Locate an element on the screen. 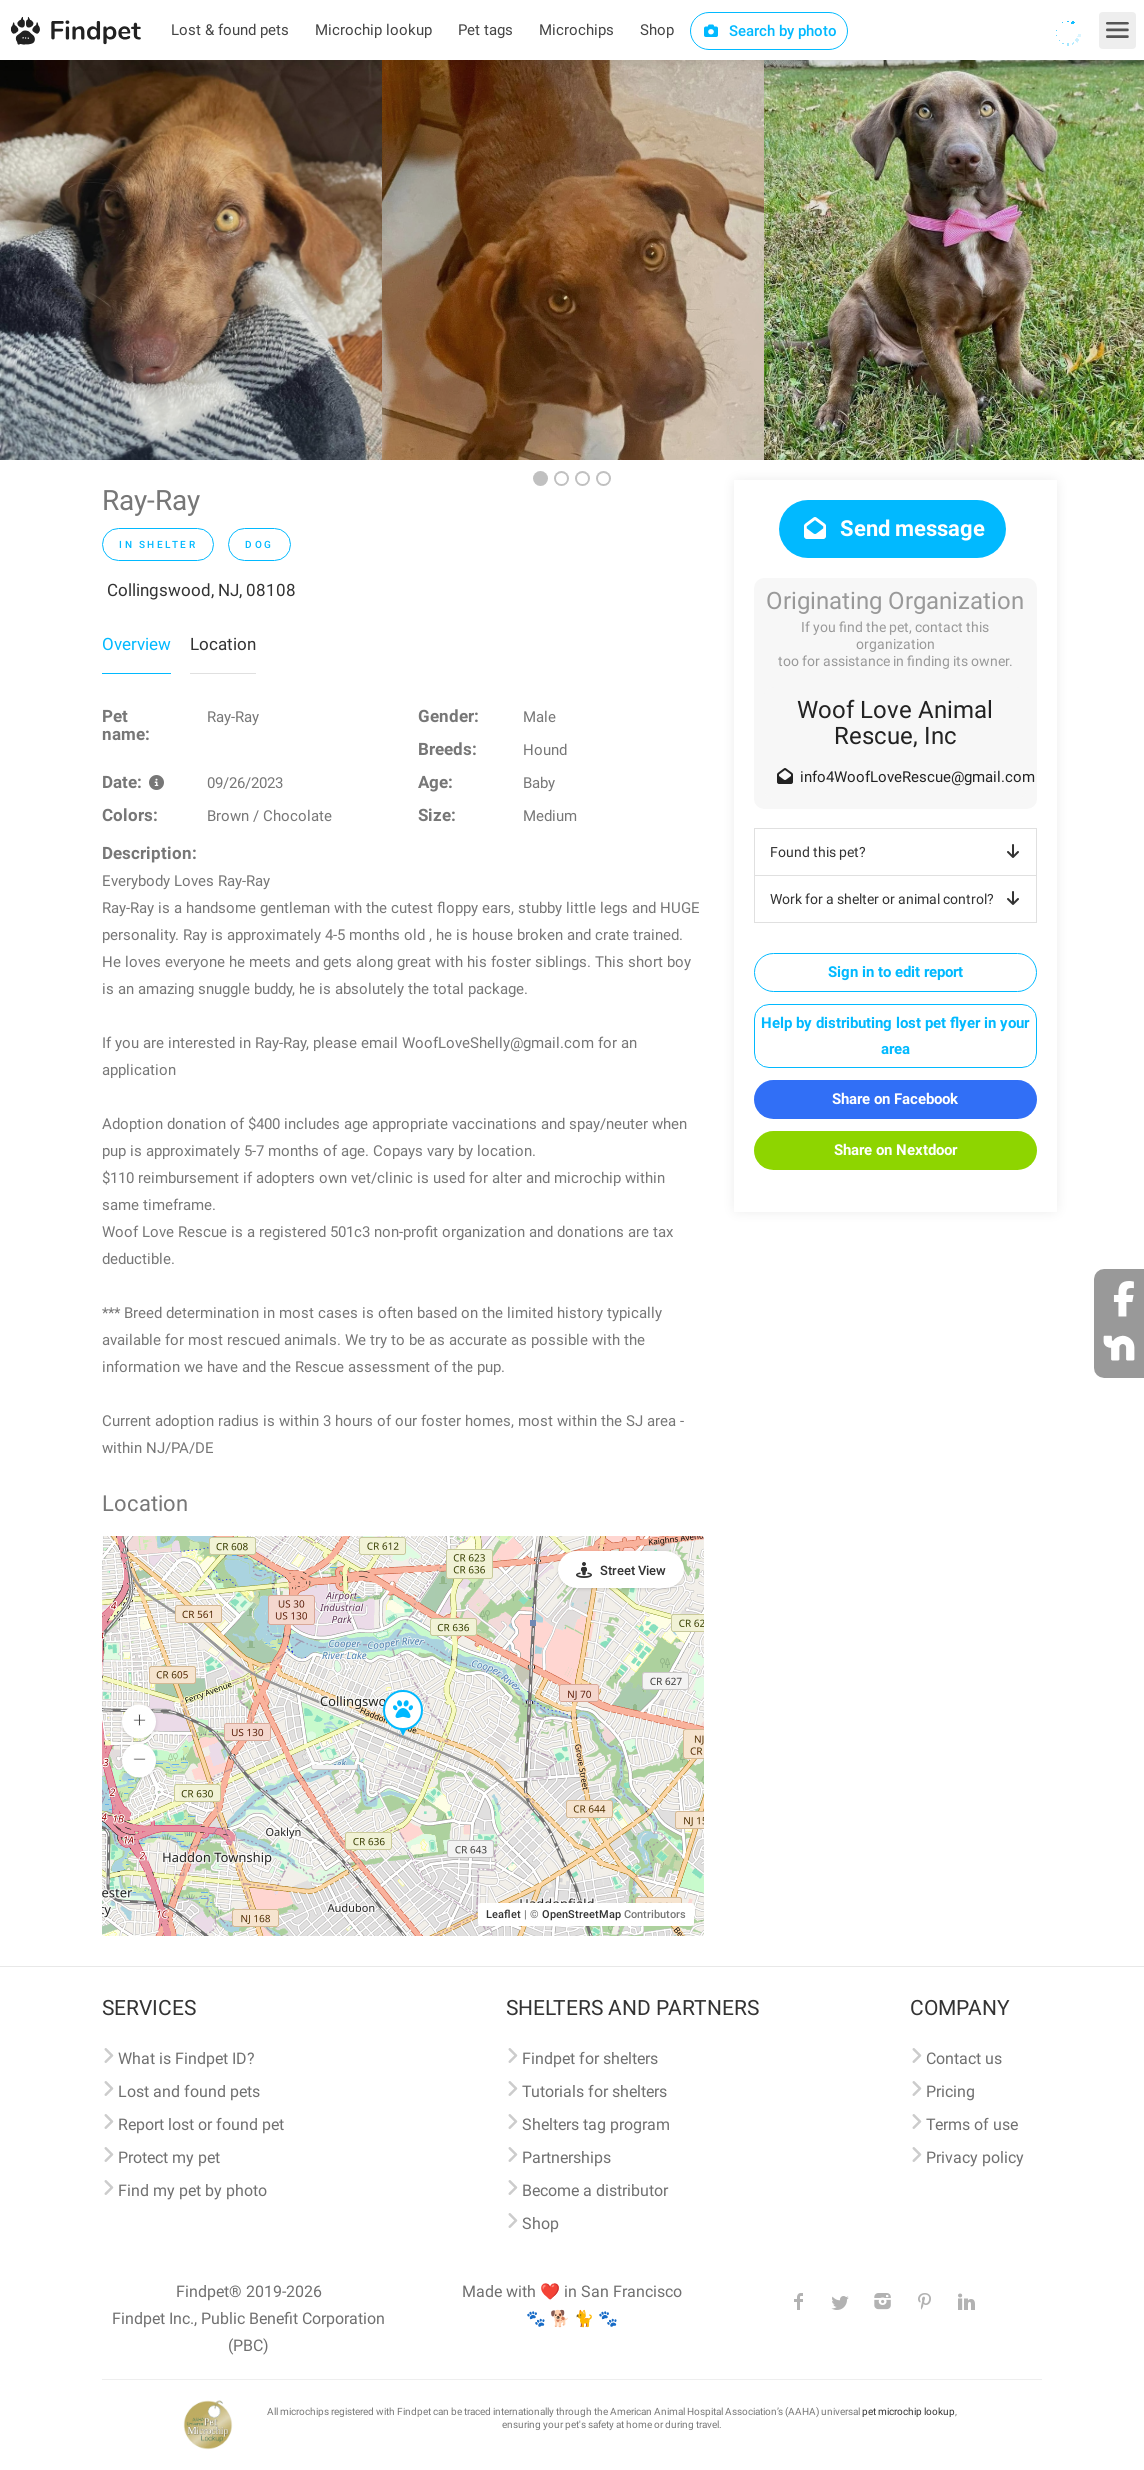  Help by distributing lost pet flyer in your area is located at coordinates (895, 1036).